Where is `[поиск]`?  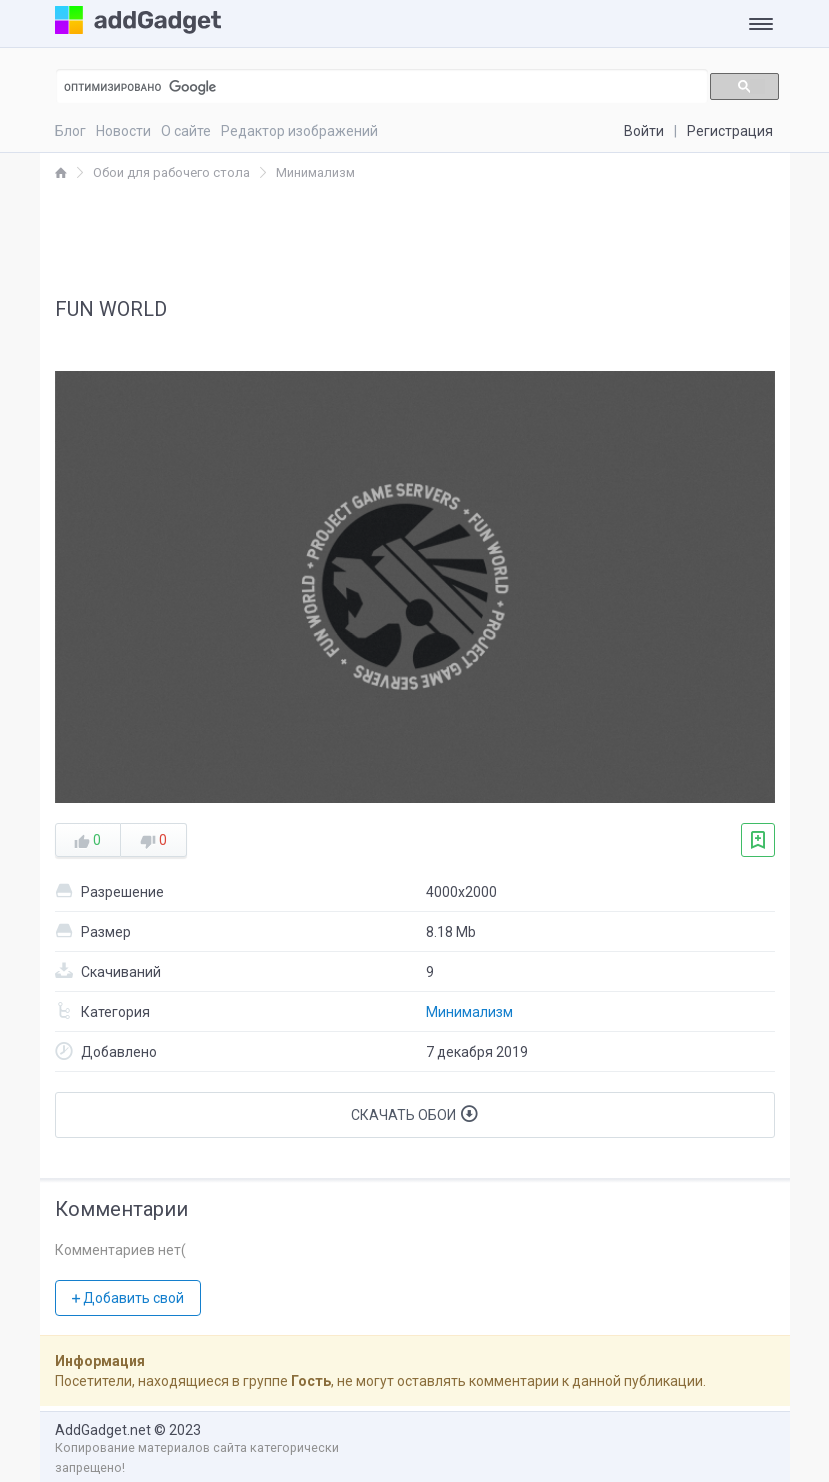
[поиск] is located at coordinates (371, 87).